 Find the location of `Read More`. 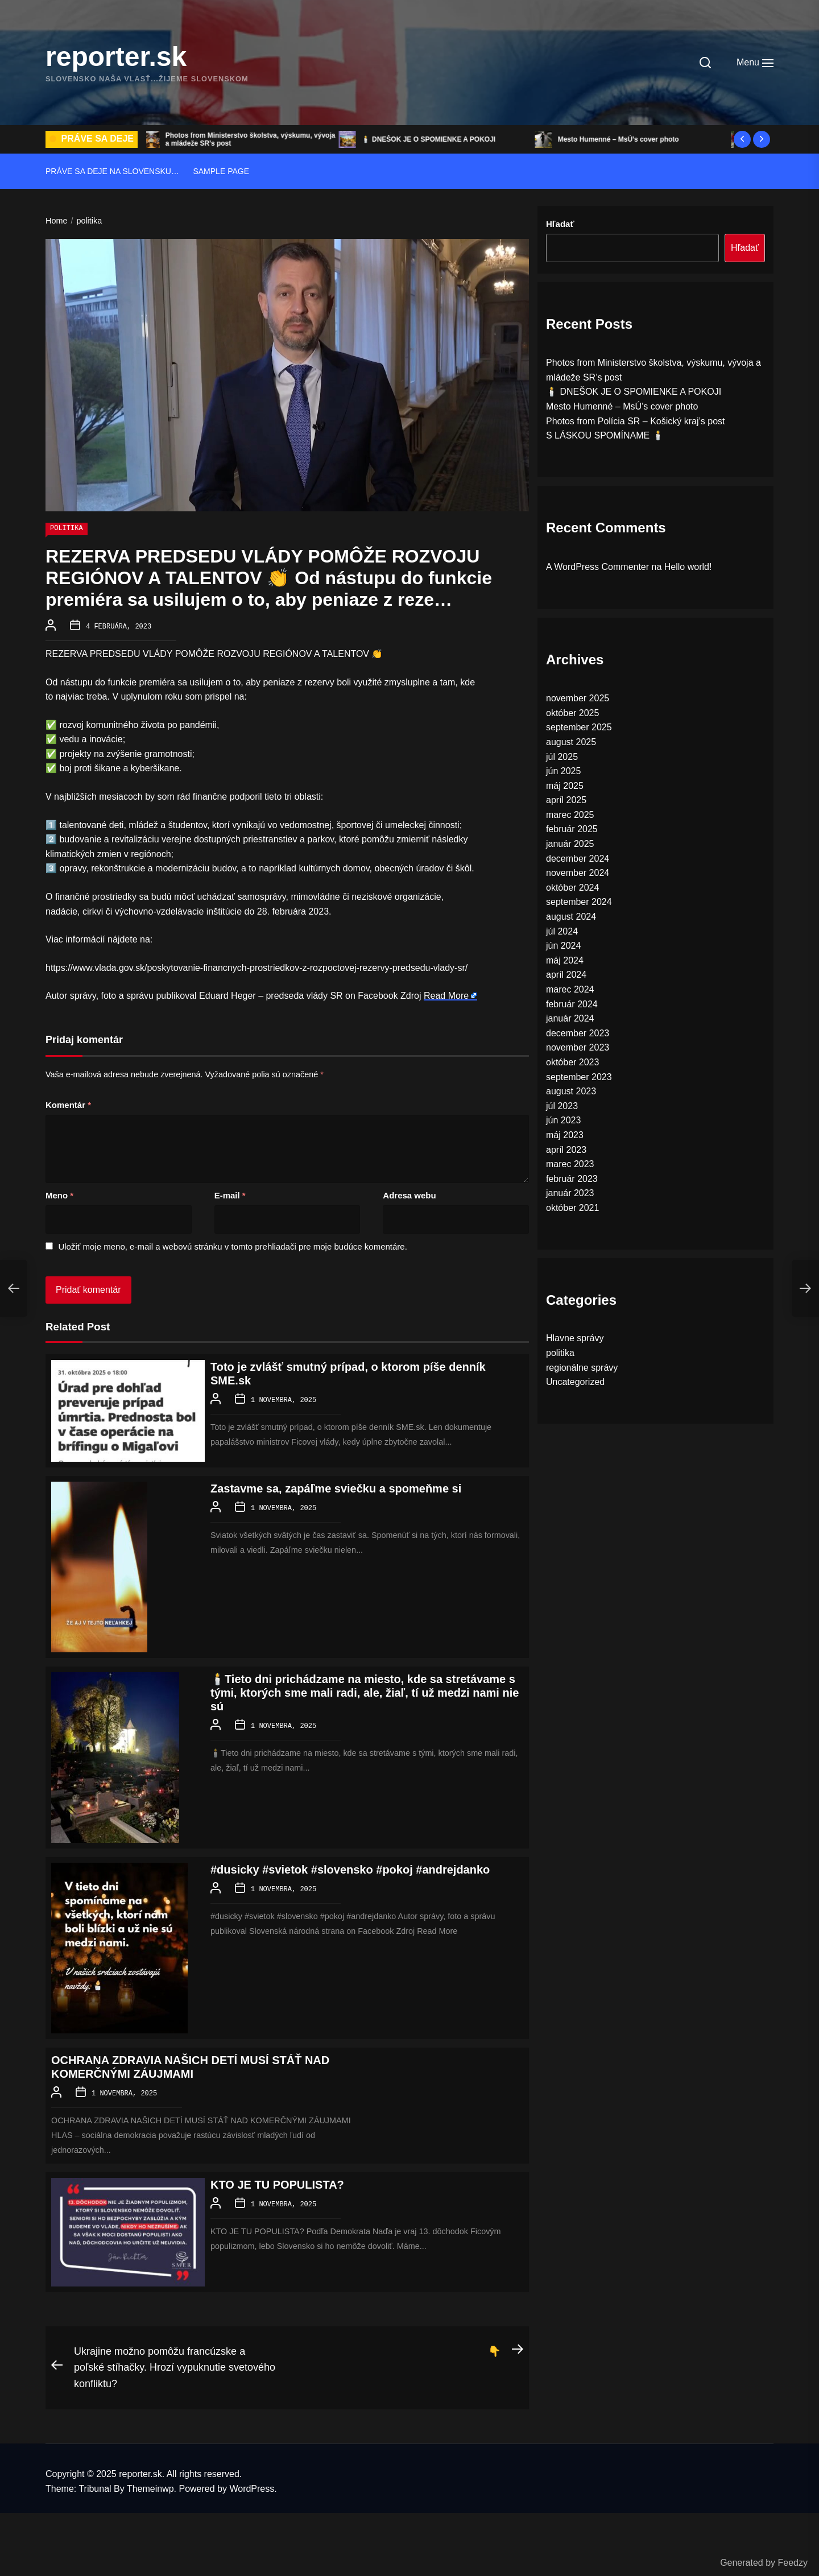

Read More is located at coordinates (446, 994).